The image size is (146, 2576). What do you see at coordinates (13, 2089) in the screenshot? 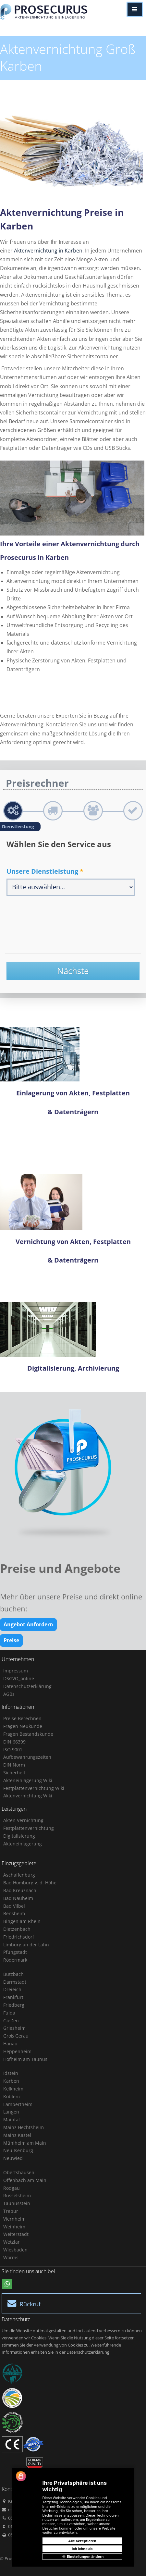
I see `Kelkheim` at bounding box center [13, 2089].